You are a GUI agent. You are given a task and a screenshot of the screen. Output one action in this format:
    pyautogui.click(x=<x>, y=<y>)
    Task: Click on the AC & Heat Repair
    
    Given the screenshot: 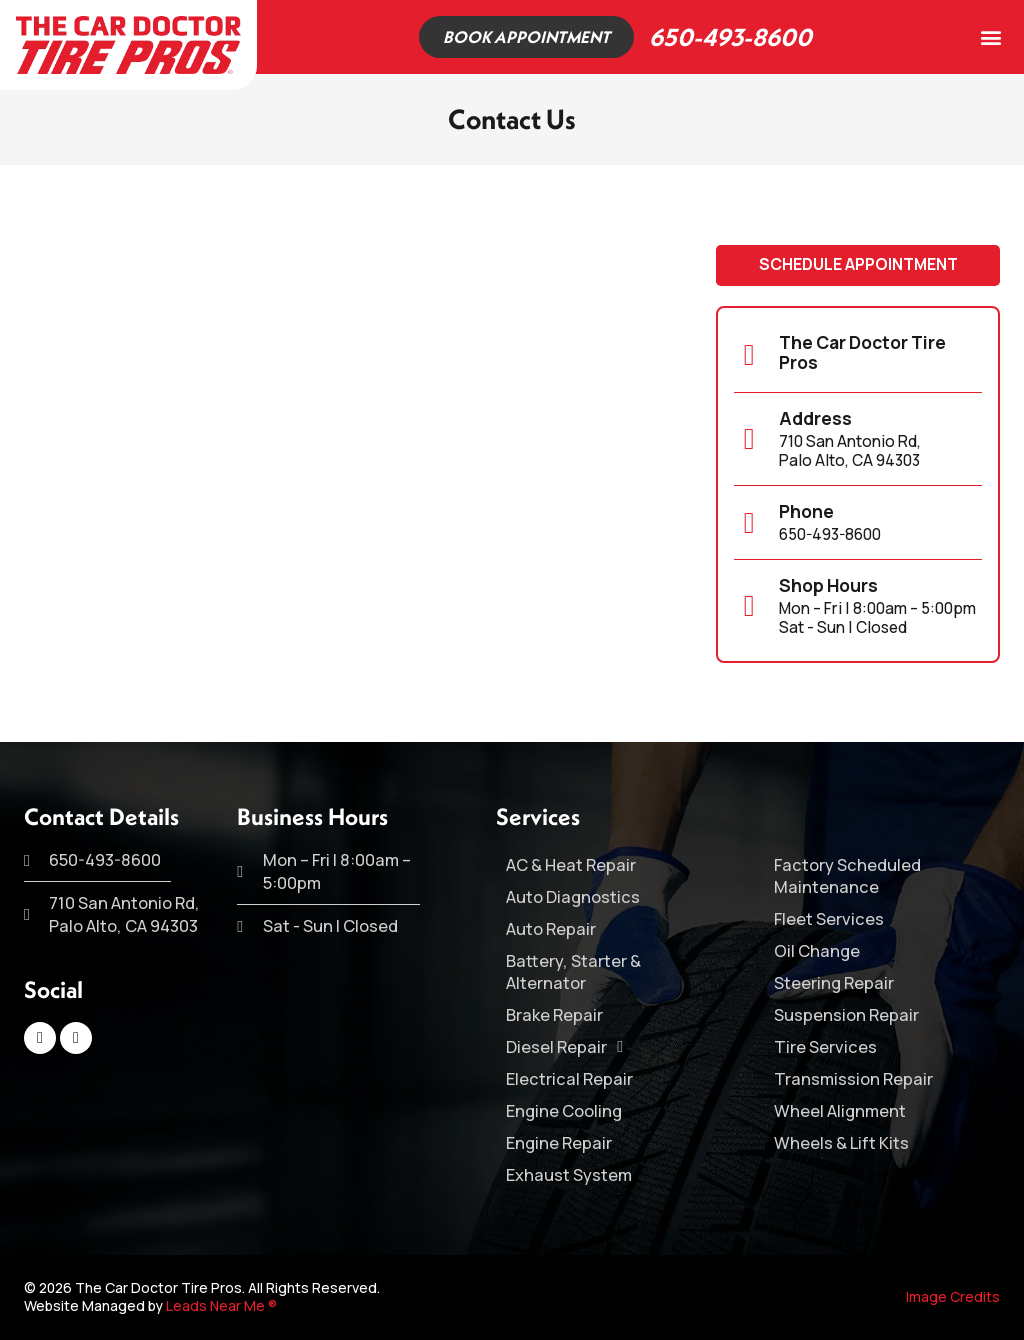 What is the action you would take?
    pyautogui.click(x=571, y=865)
    